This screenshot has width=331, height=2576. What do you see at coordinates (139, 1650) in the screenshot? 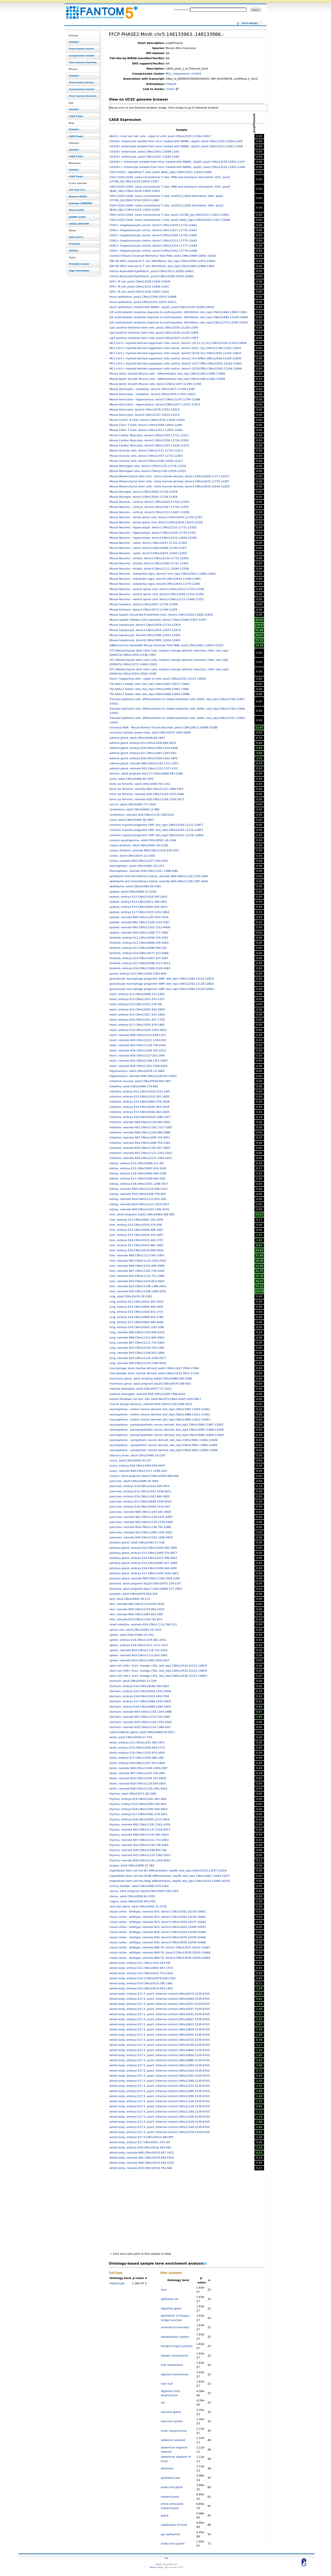
I see `spleen, neonate N10.CNhs11116.752-24D1` at bounding box center [139, 1650].